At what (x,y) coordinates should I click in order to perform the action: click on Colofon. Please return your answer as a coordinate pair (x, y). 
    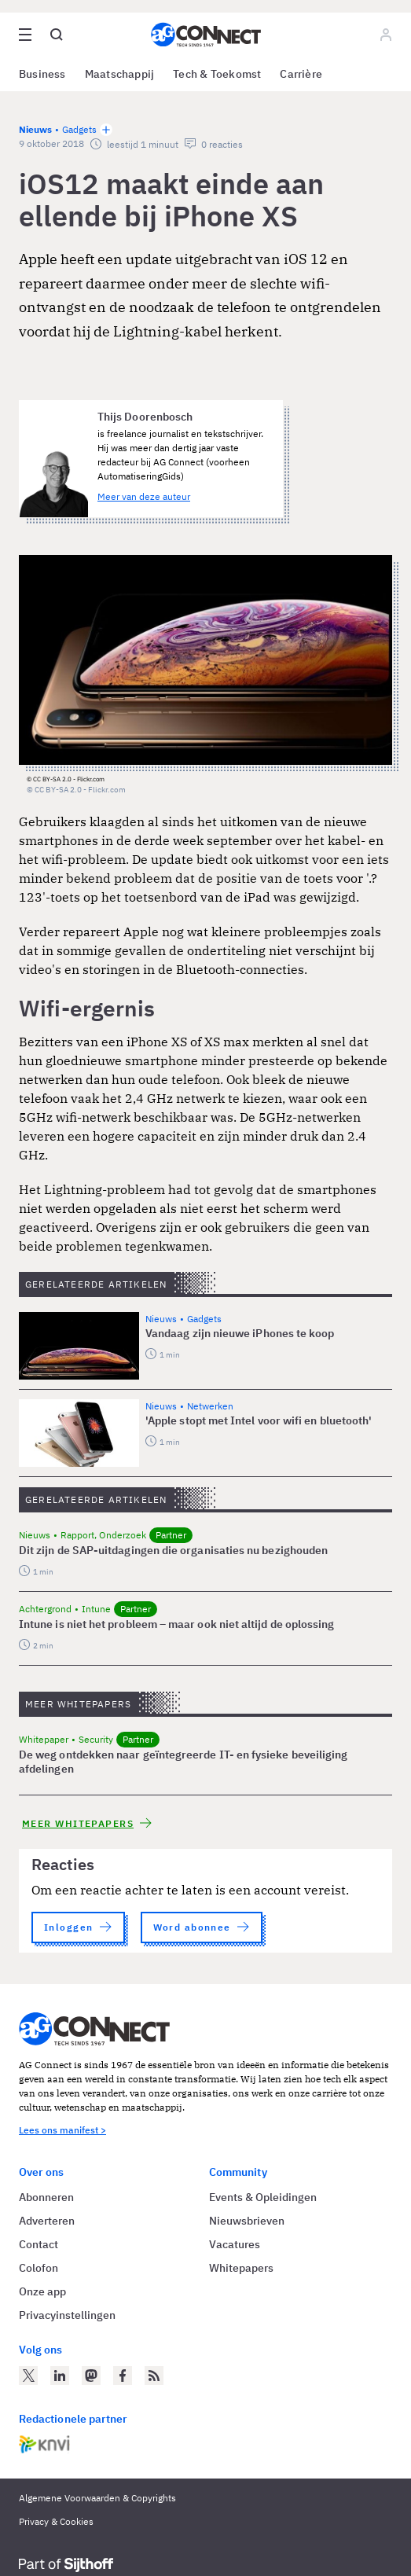
    Looking at the image, I should click on (38, 2268).